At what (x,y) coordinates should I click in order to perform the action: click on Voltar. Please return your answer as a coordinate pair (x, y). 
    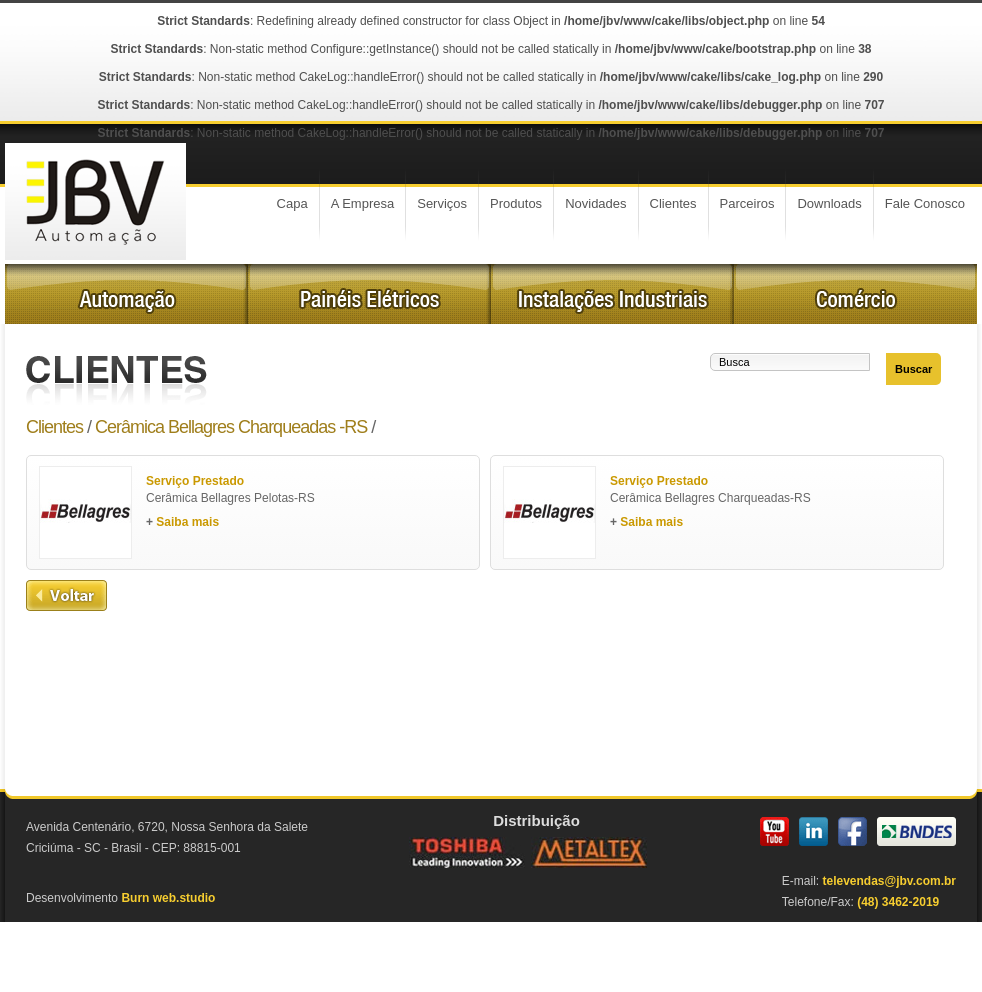
    Looking at the image, I should click on (66, 595).